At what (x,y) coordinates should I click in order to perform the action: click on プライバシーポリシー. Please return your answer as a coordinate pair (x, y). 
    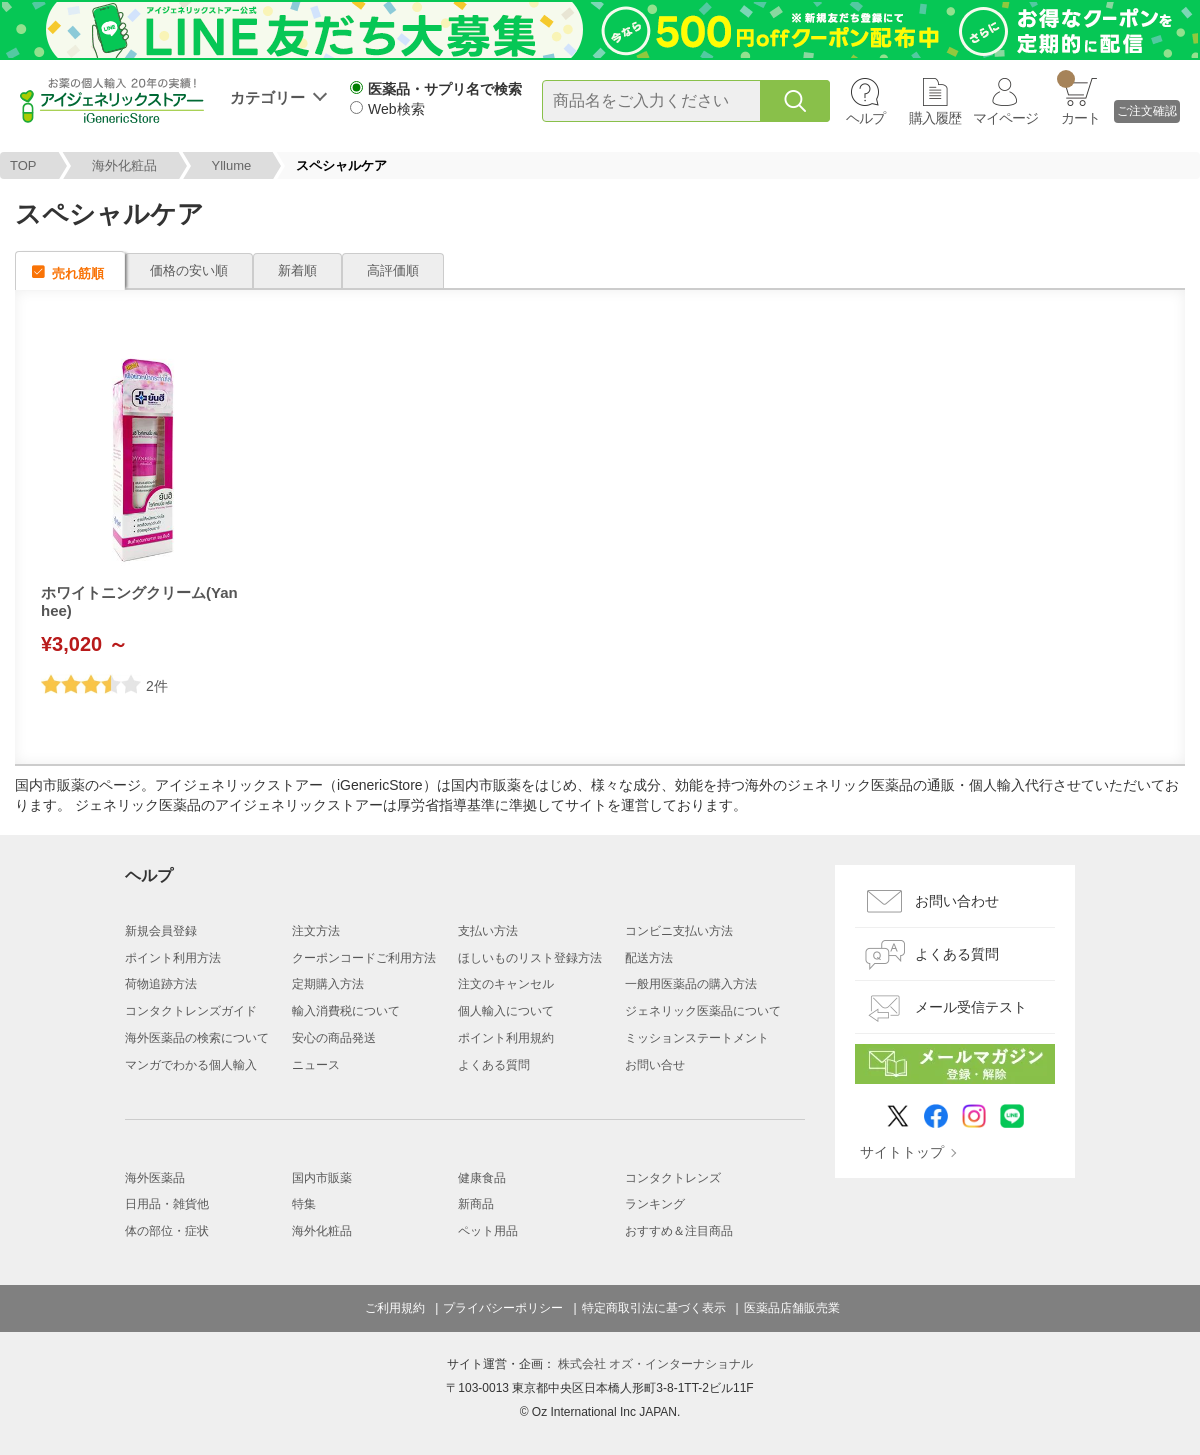
    Looking at the image, I should click on (503, 1308).